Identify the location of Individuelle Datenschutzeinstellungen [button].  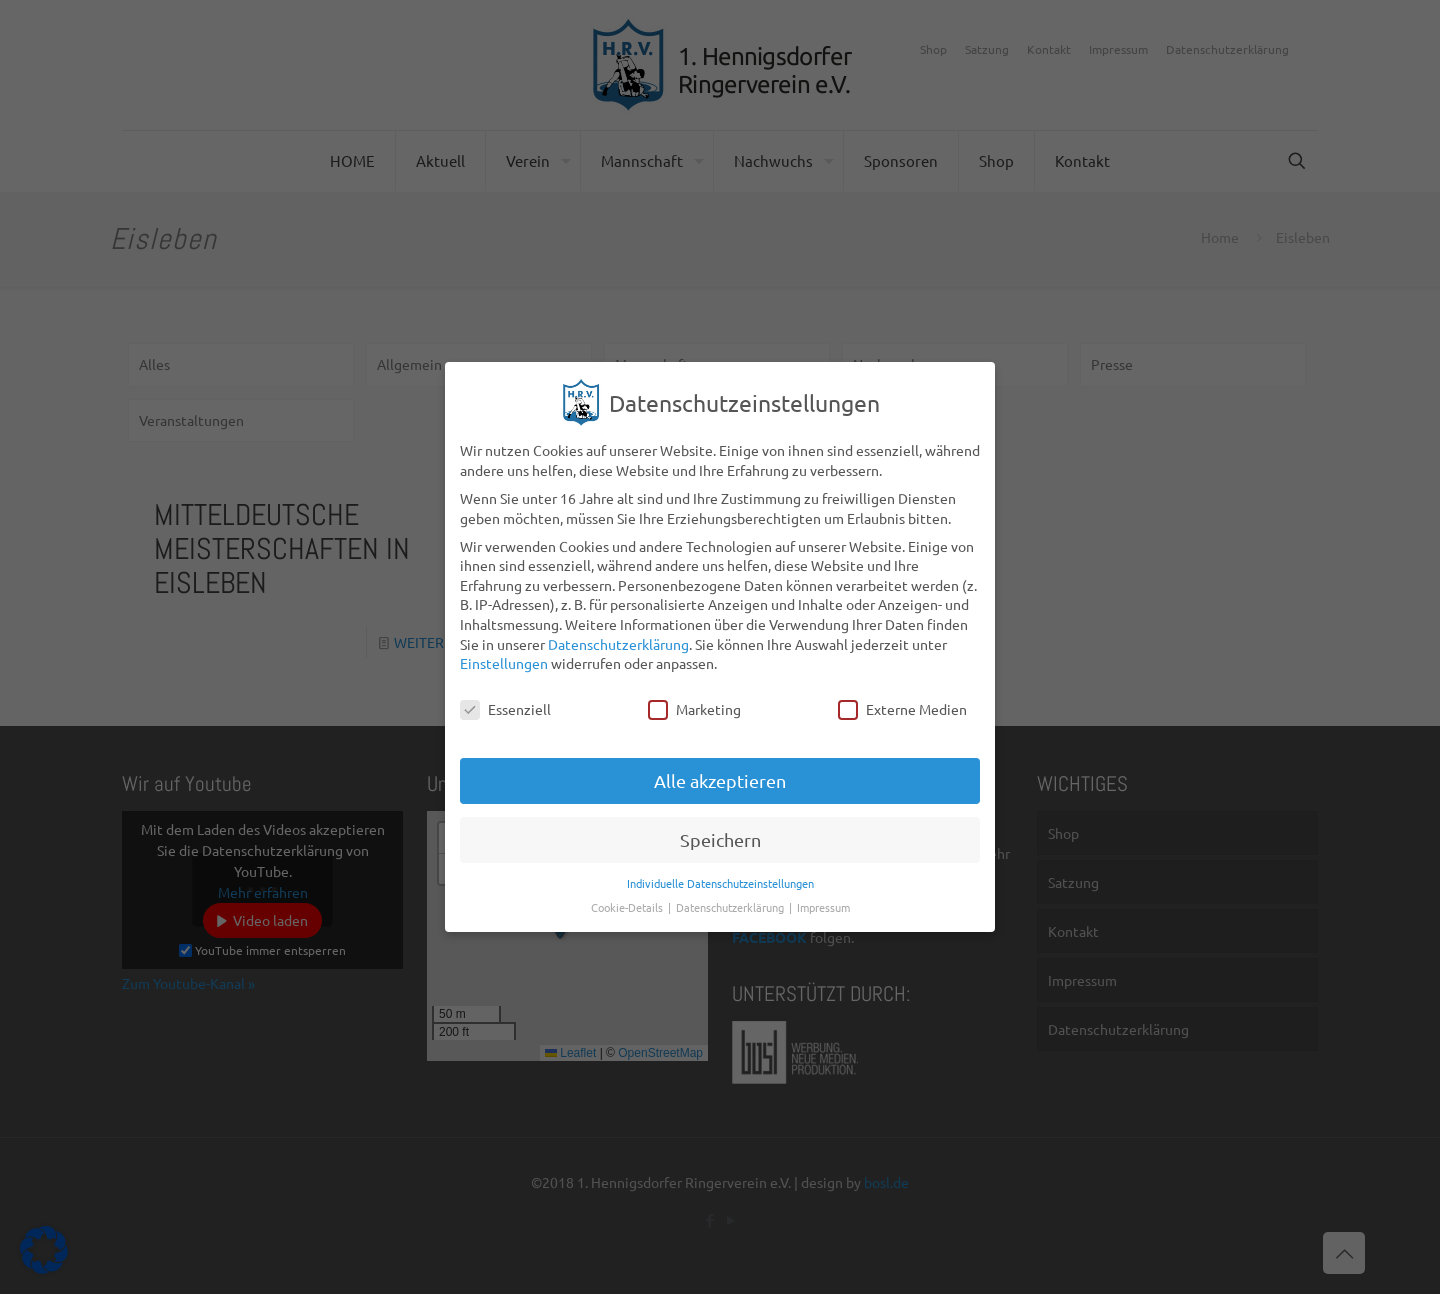
(720, 869).